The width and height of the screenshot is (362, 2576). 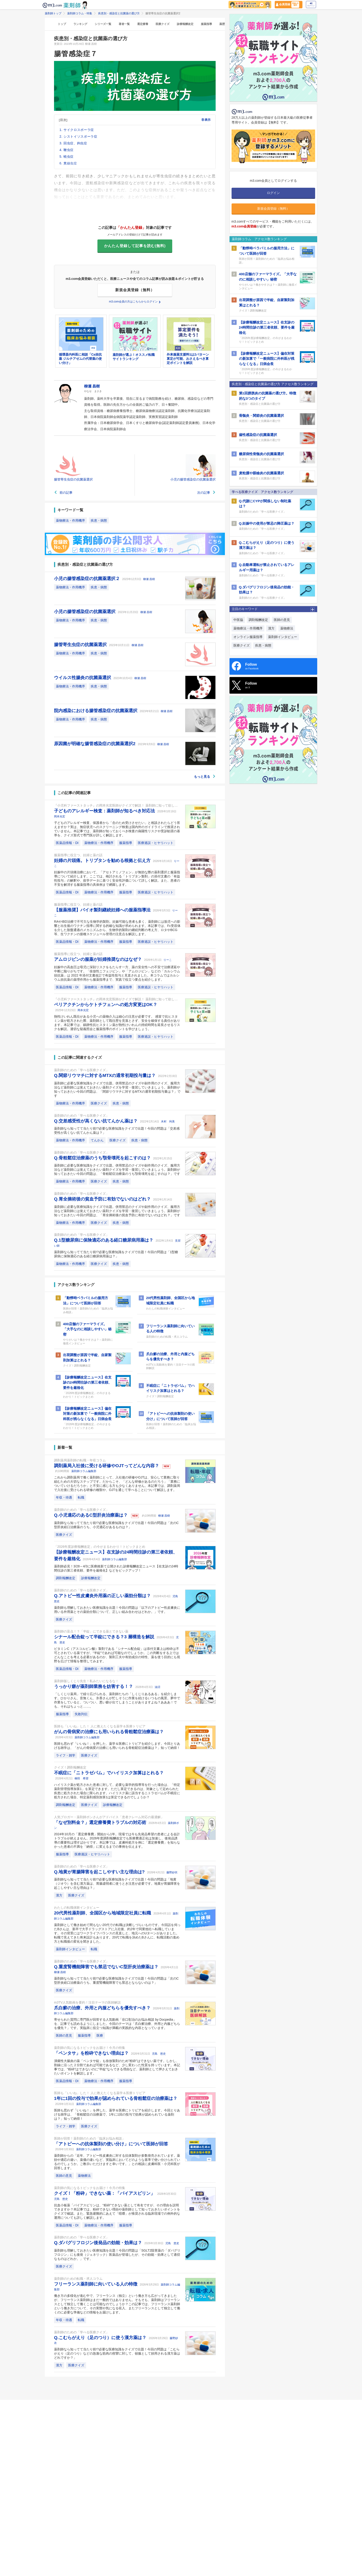 What do you see at coordinates (167, 959) in the screenshot?
I see `りーこ` at bounding box center [167, 959].